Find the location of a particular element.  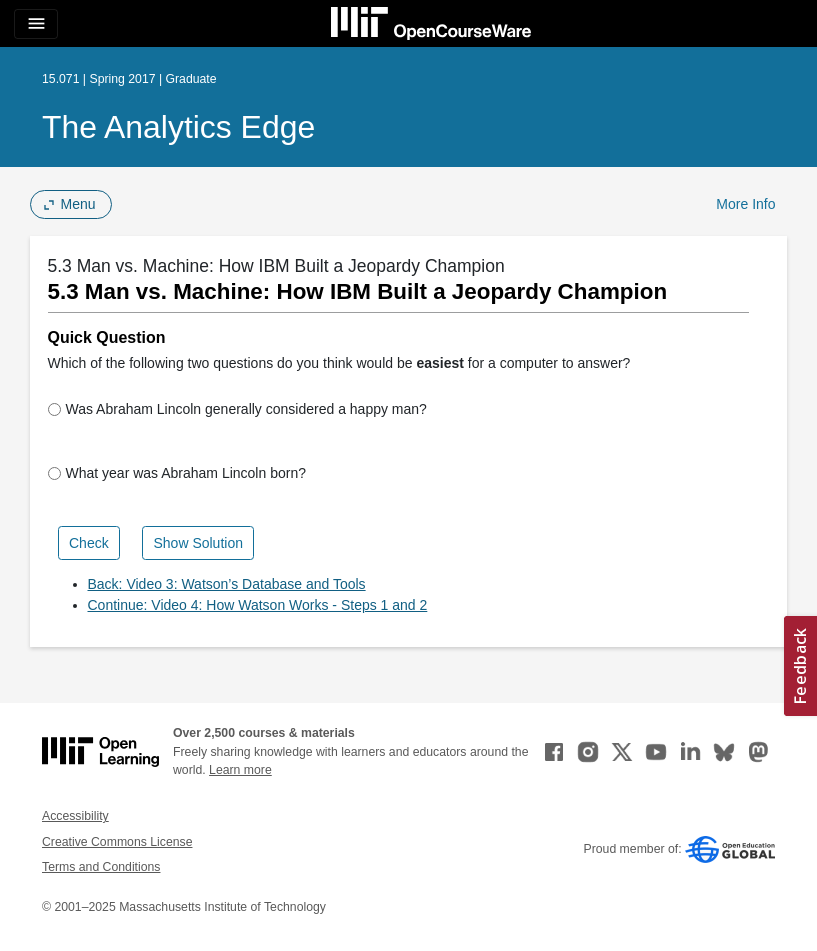

The Analytics Edge is located at coordinates (178, 127).